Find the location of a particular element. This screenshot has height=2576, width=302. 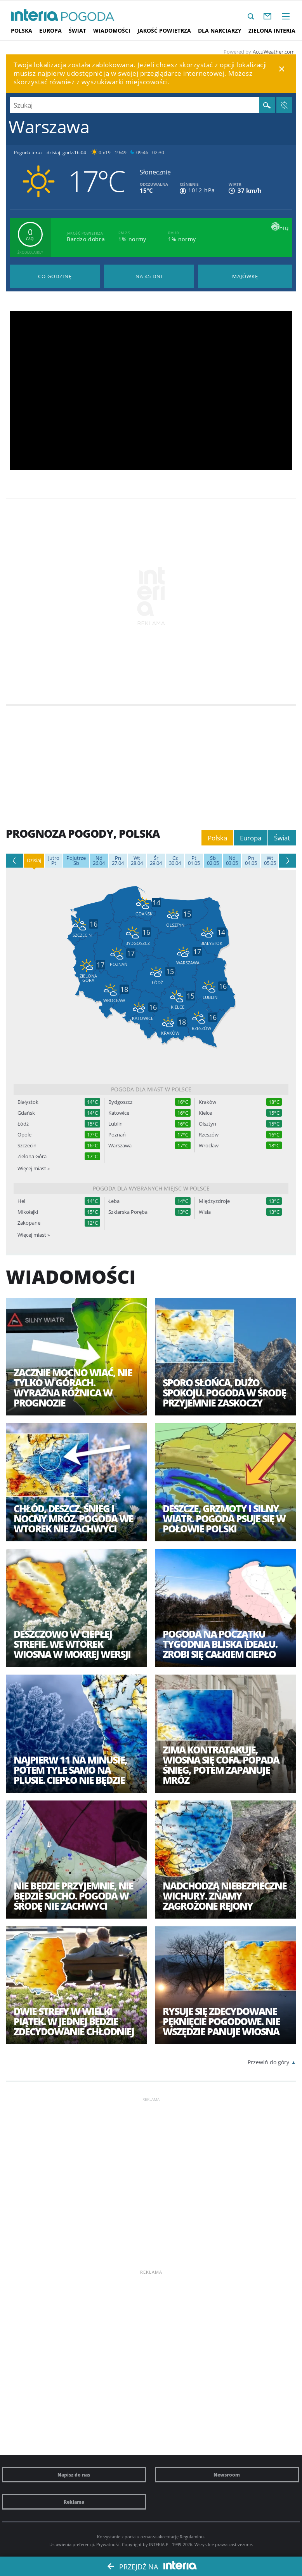

Szklarska Poręba is located at coordinates (128, 1212).